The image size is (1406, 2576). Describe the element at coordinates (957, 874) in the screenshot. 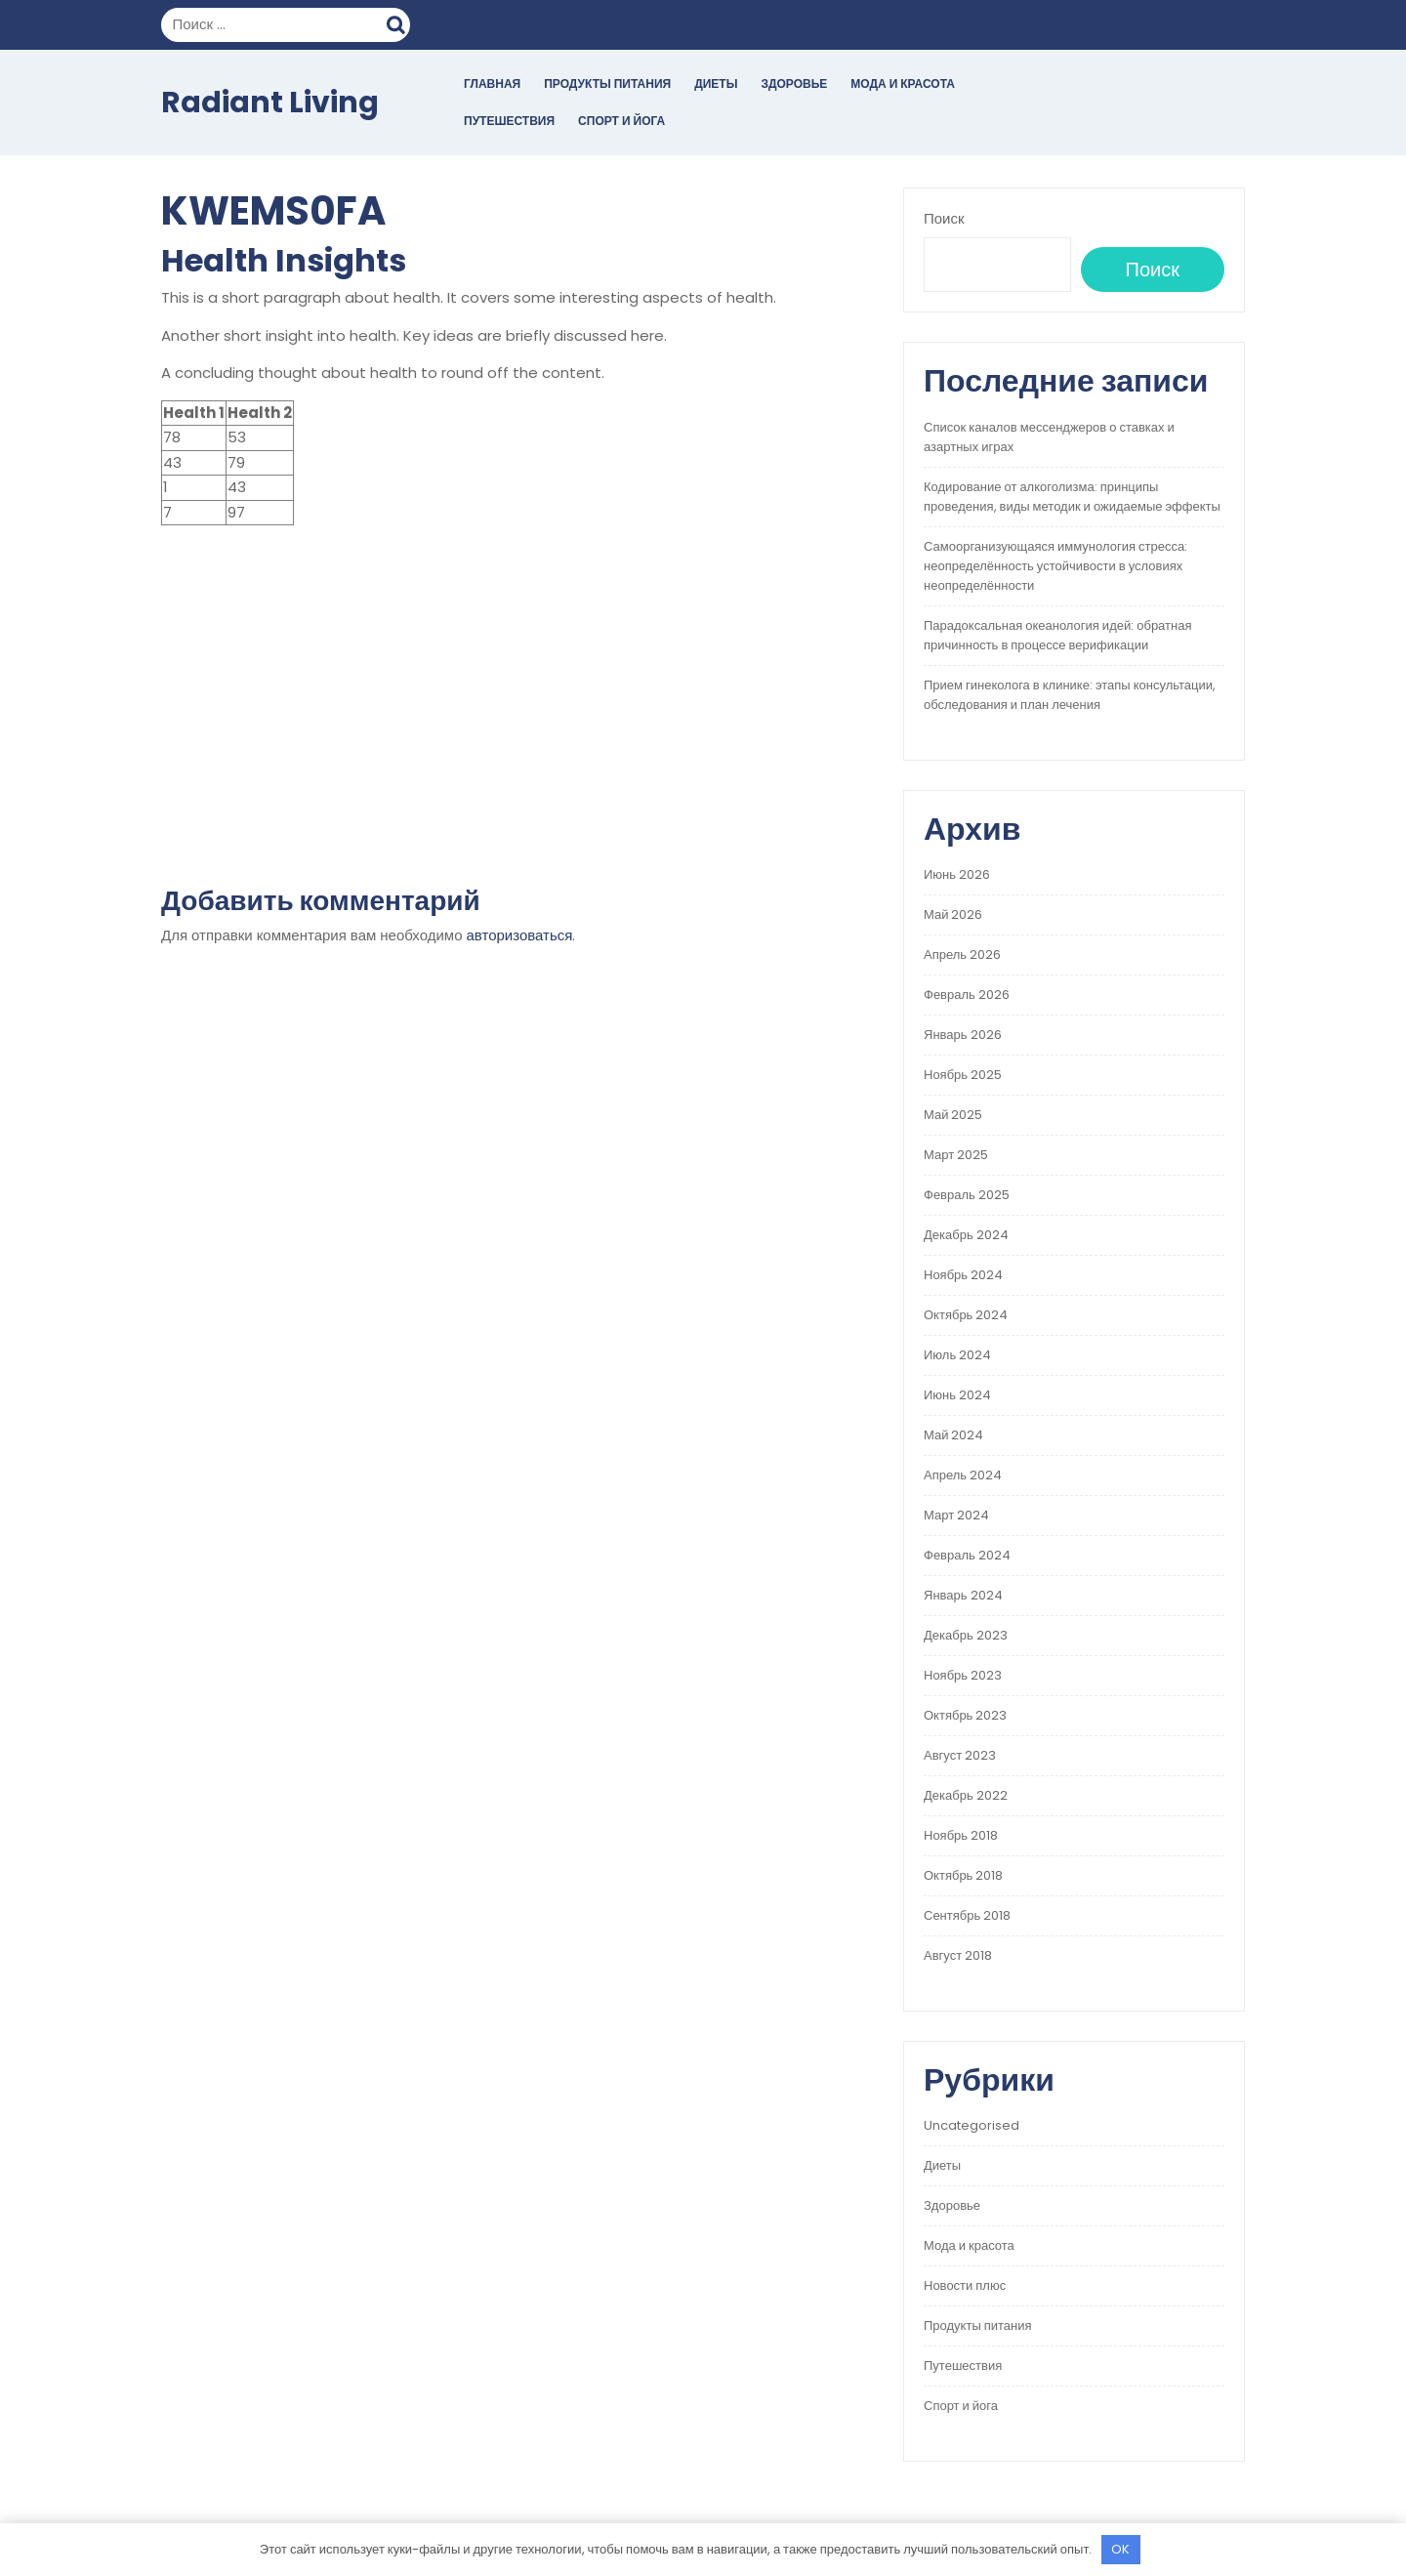

I see `Июнь 2026` at that location.